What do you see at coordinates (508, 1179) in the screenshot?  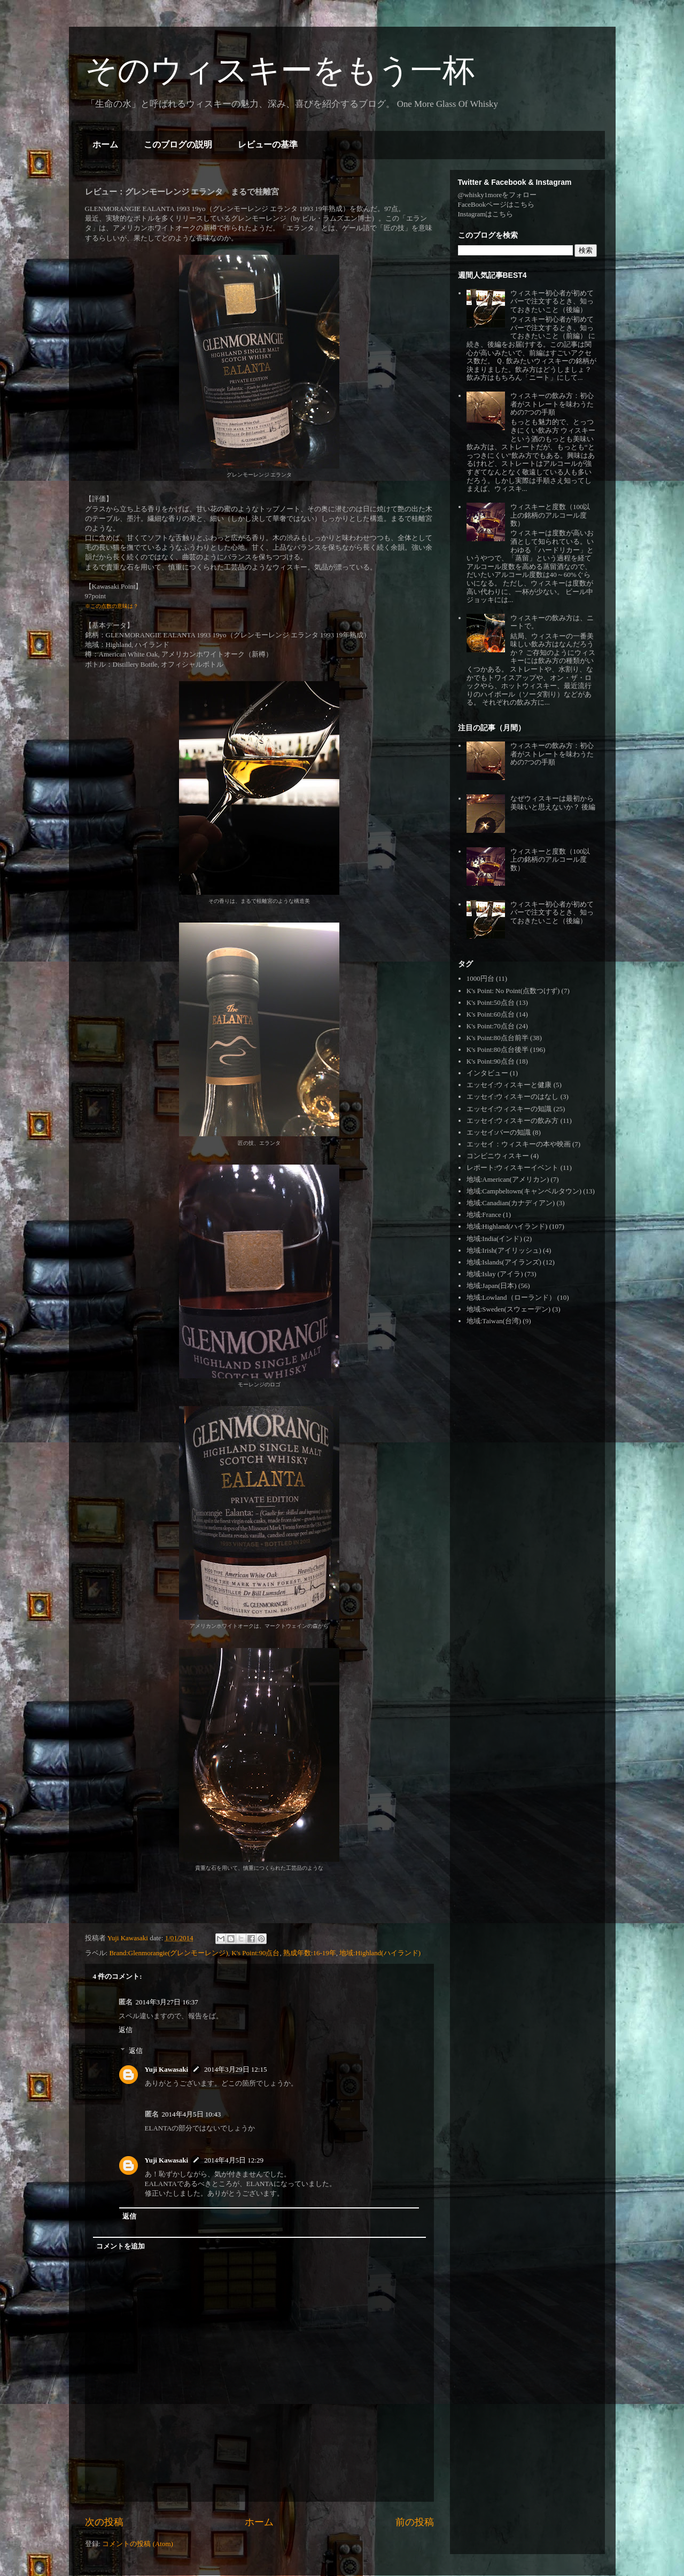 I see `地域:American(アメリカン)` at bounding box center [508, 1179].